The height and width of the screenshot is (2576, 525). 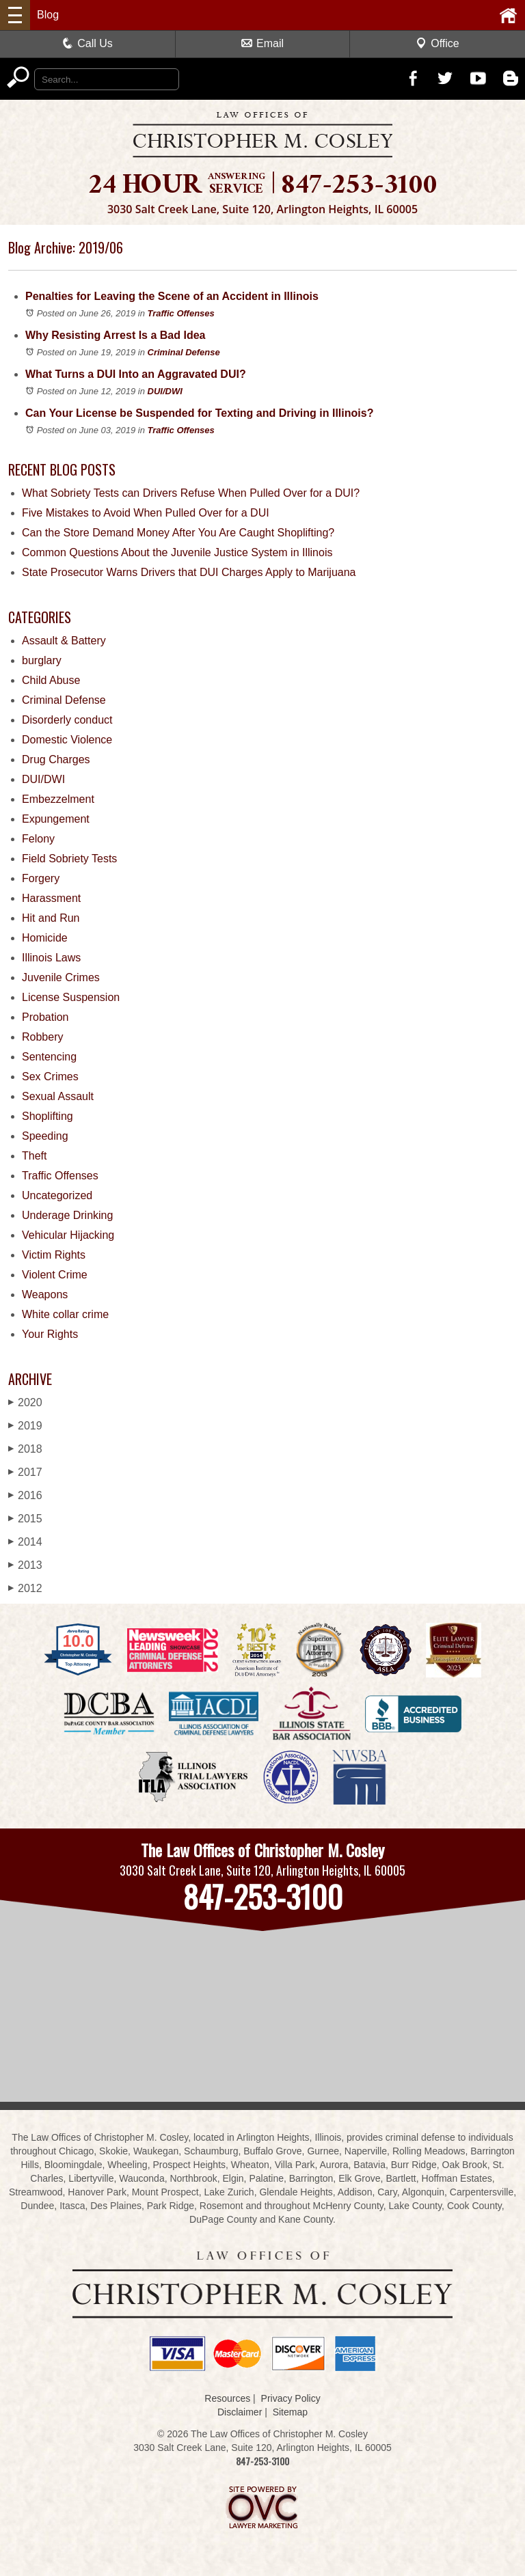 I want to click on Five Mistakes to Avoid When Pulled Over for a DUI, so click(x=145, y=513).